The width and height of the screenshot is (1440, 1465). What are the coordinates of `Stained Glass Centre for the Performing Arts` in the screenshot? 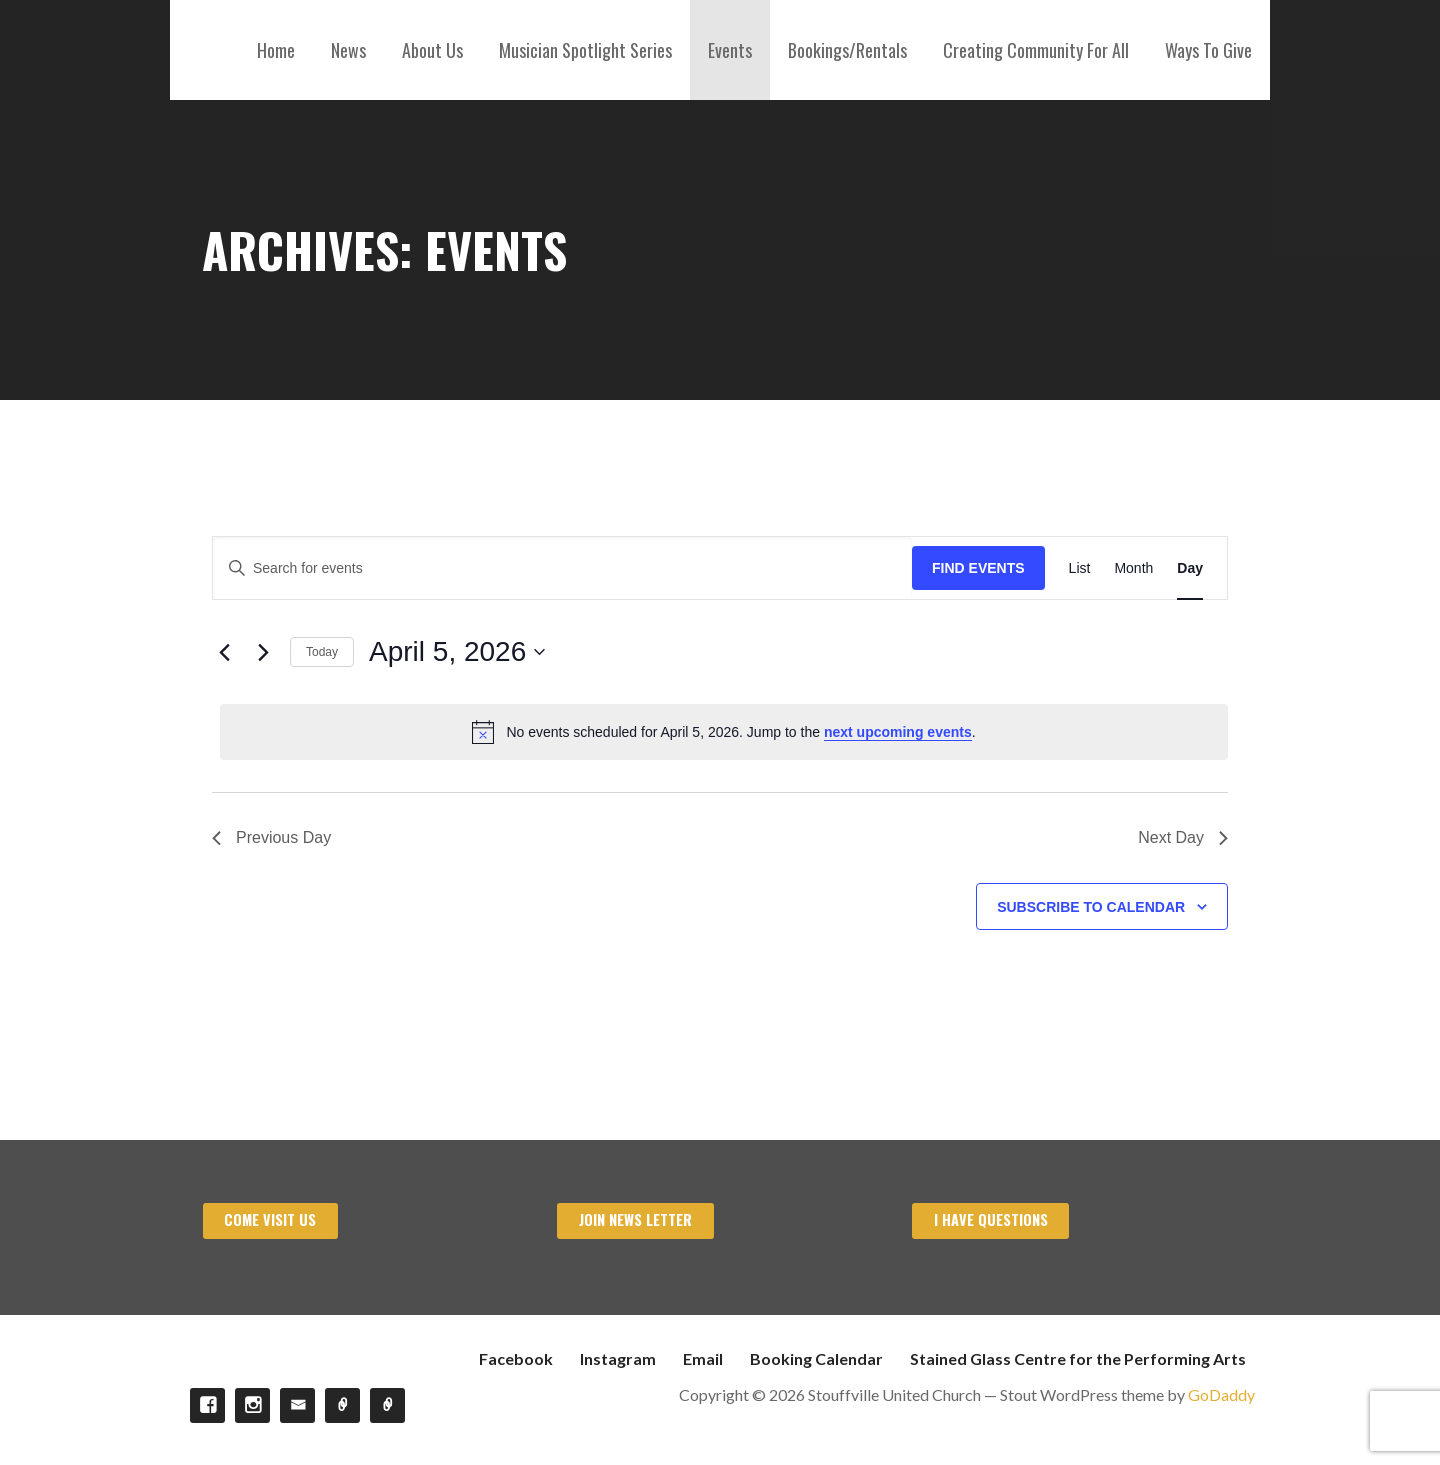 It's located at (1078, 1358).